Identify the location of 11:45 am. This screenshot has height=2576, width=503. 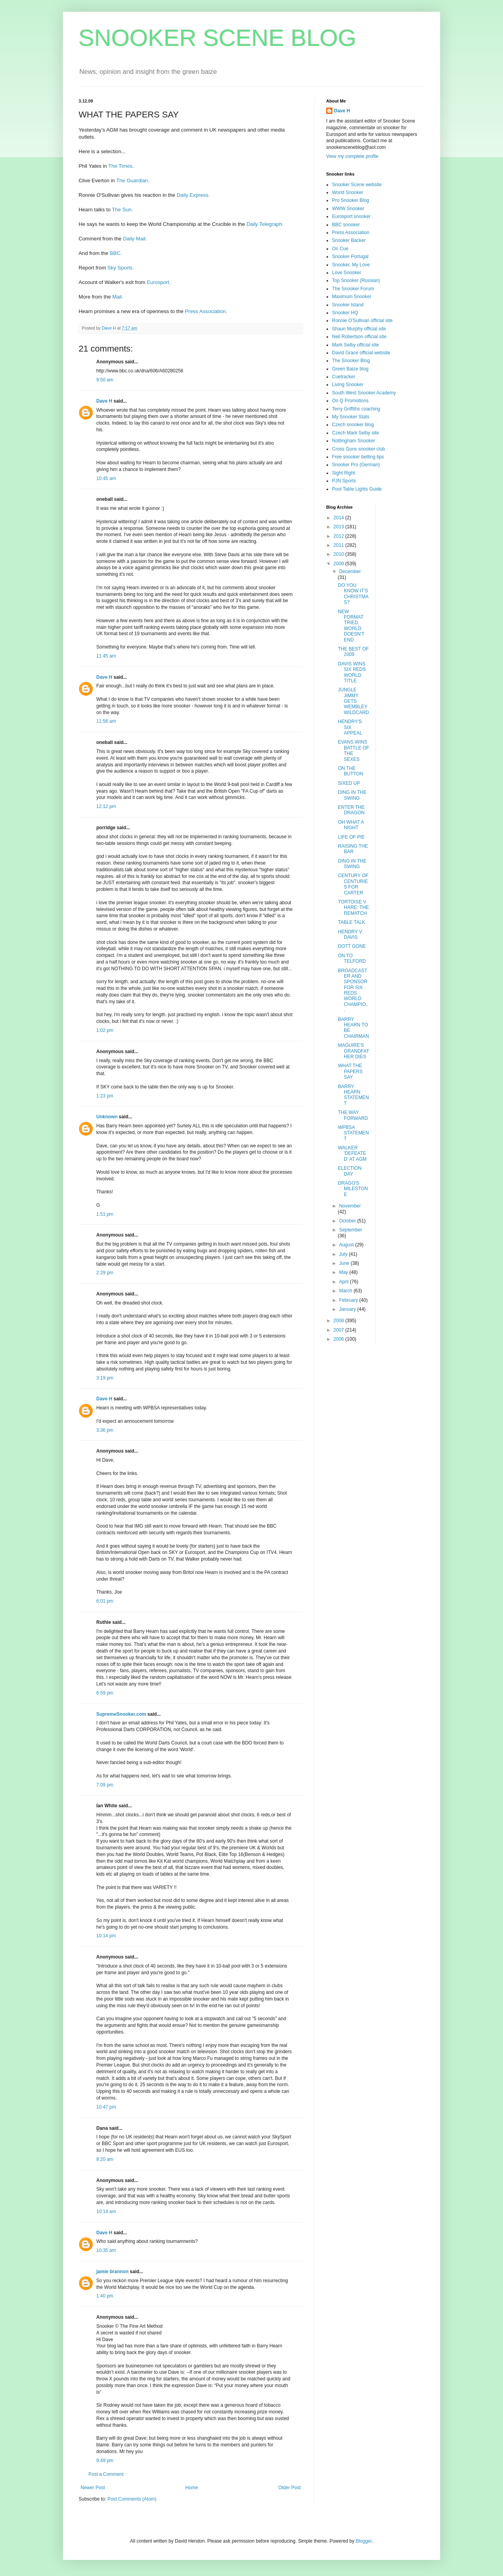
(106, 656).